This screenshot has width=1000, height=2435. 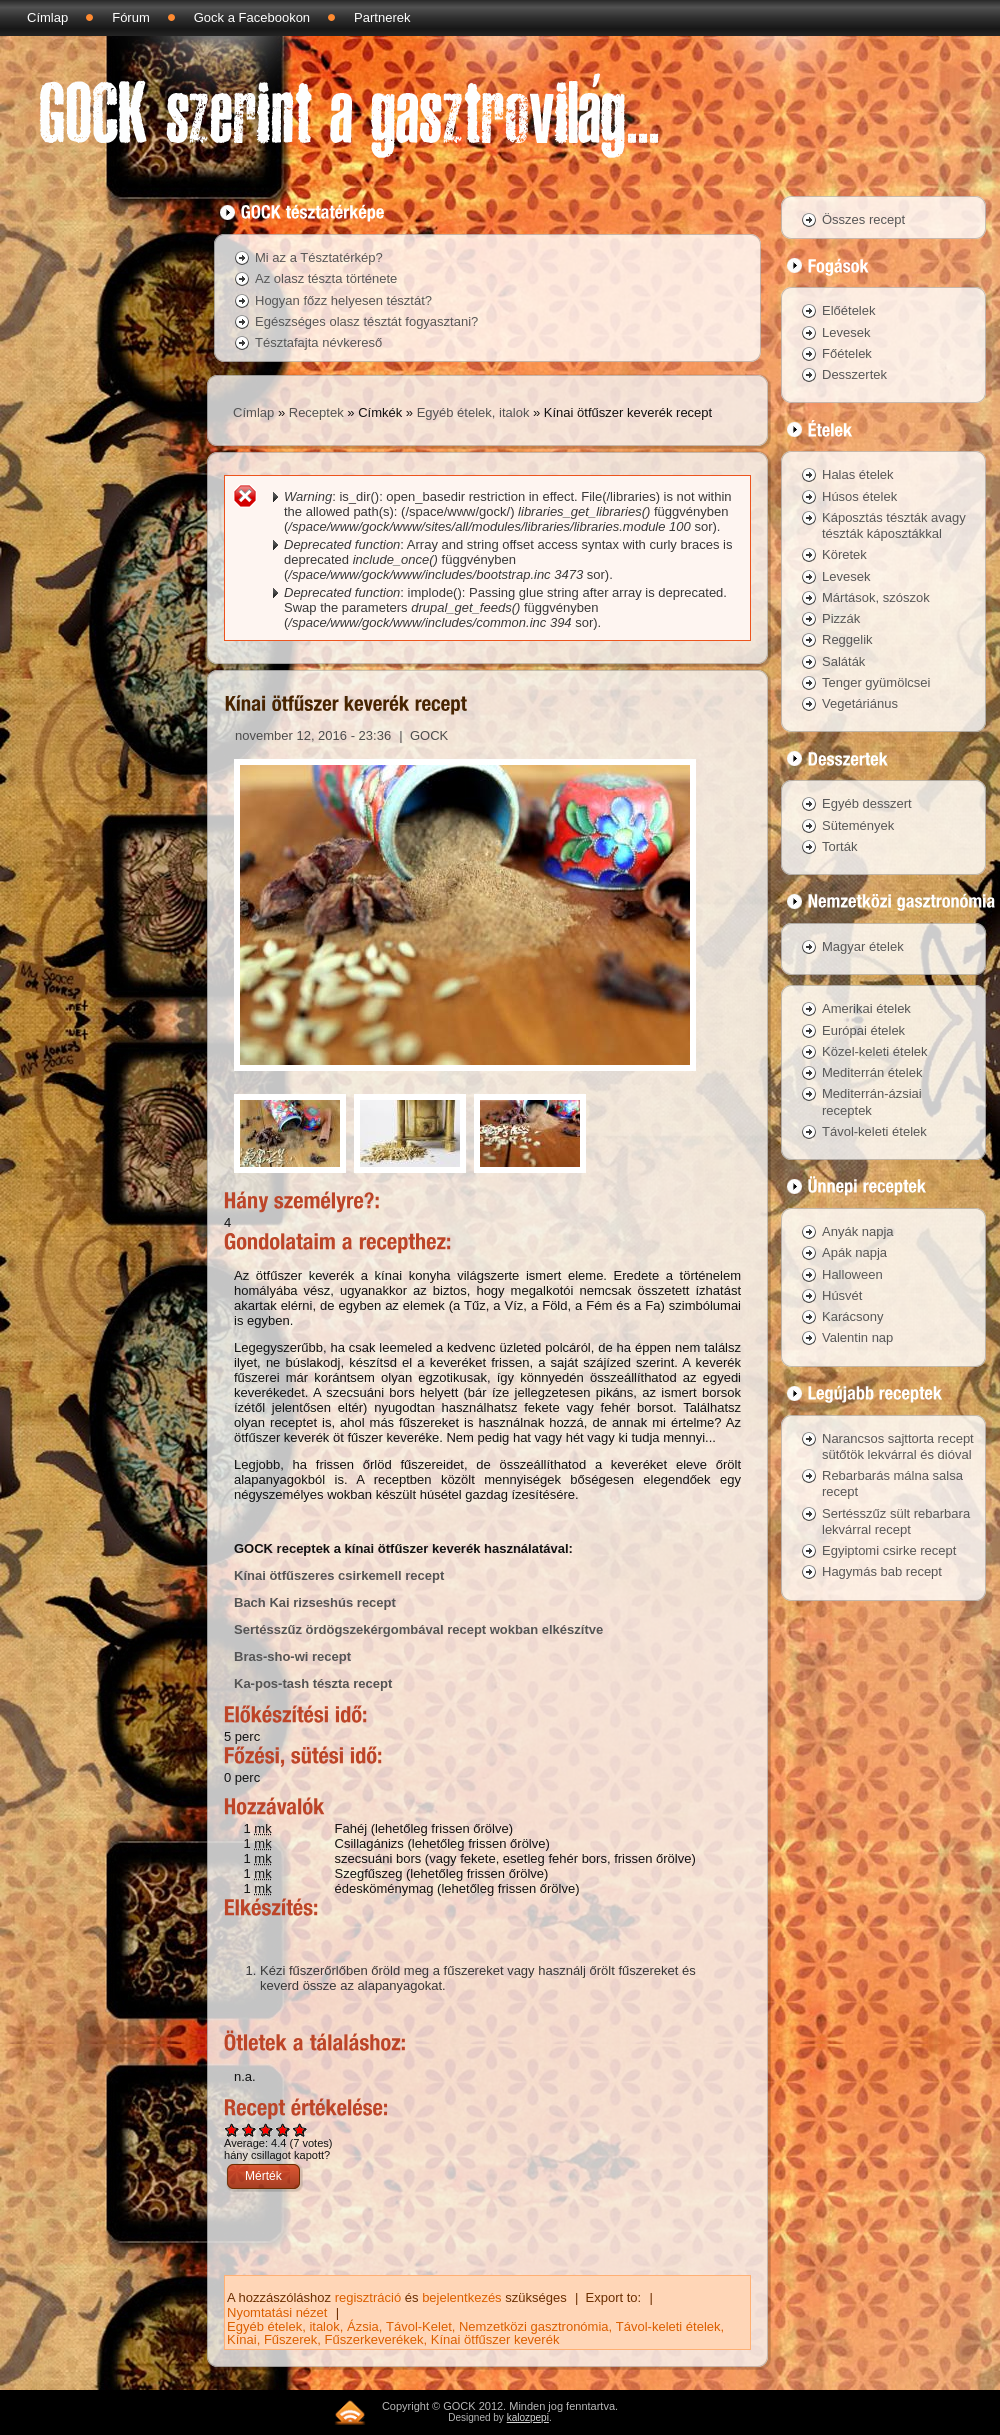 What do you see at coordinates (854, 1252) in the screenshot?
I see `Apák napja` at bounding box center [854, 1252].